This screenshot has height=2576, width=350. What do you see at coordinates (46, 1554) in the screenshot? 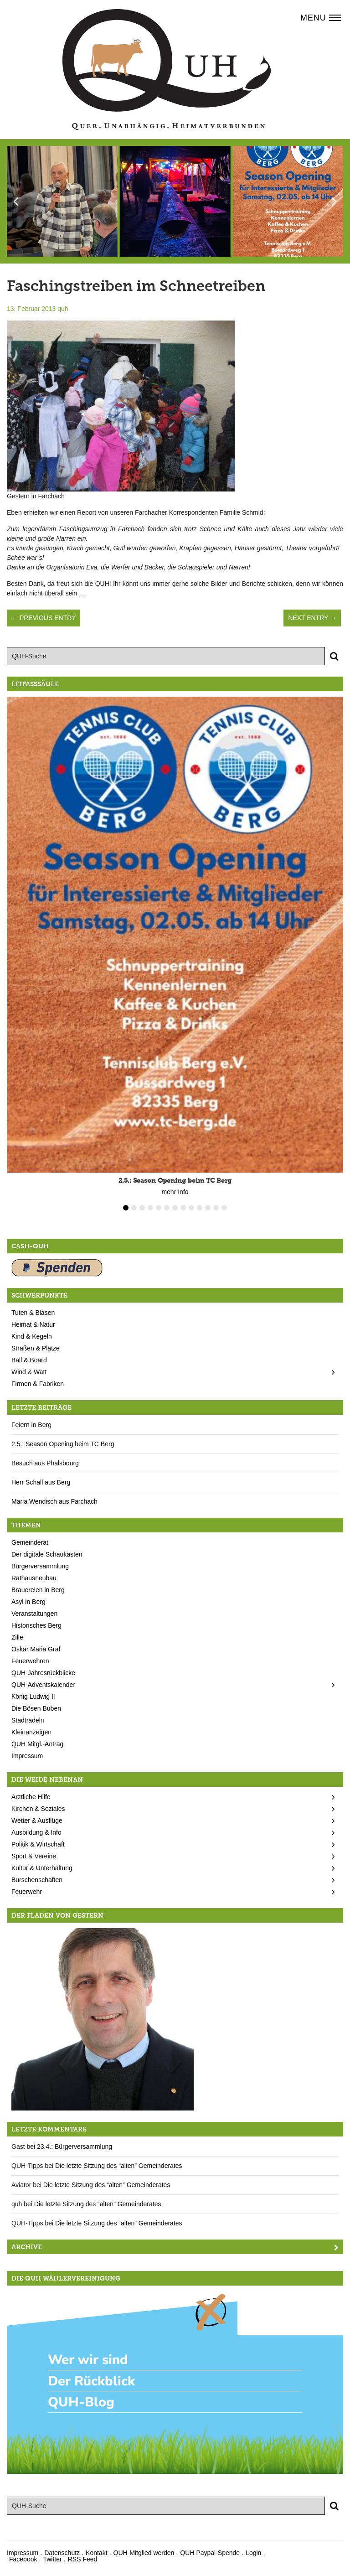
I see `Der digitale Schaukasten` at bounding box center [46, 1554].